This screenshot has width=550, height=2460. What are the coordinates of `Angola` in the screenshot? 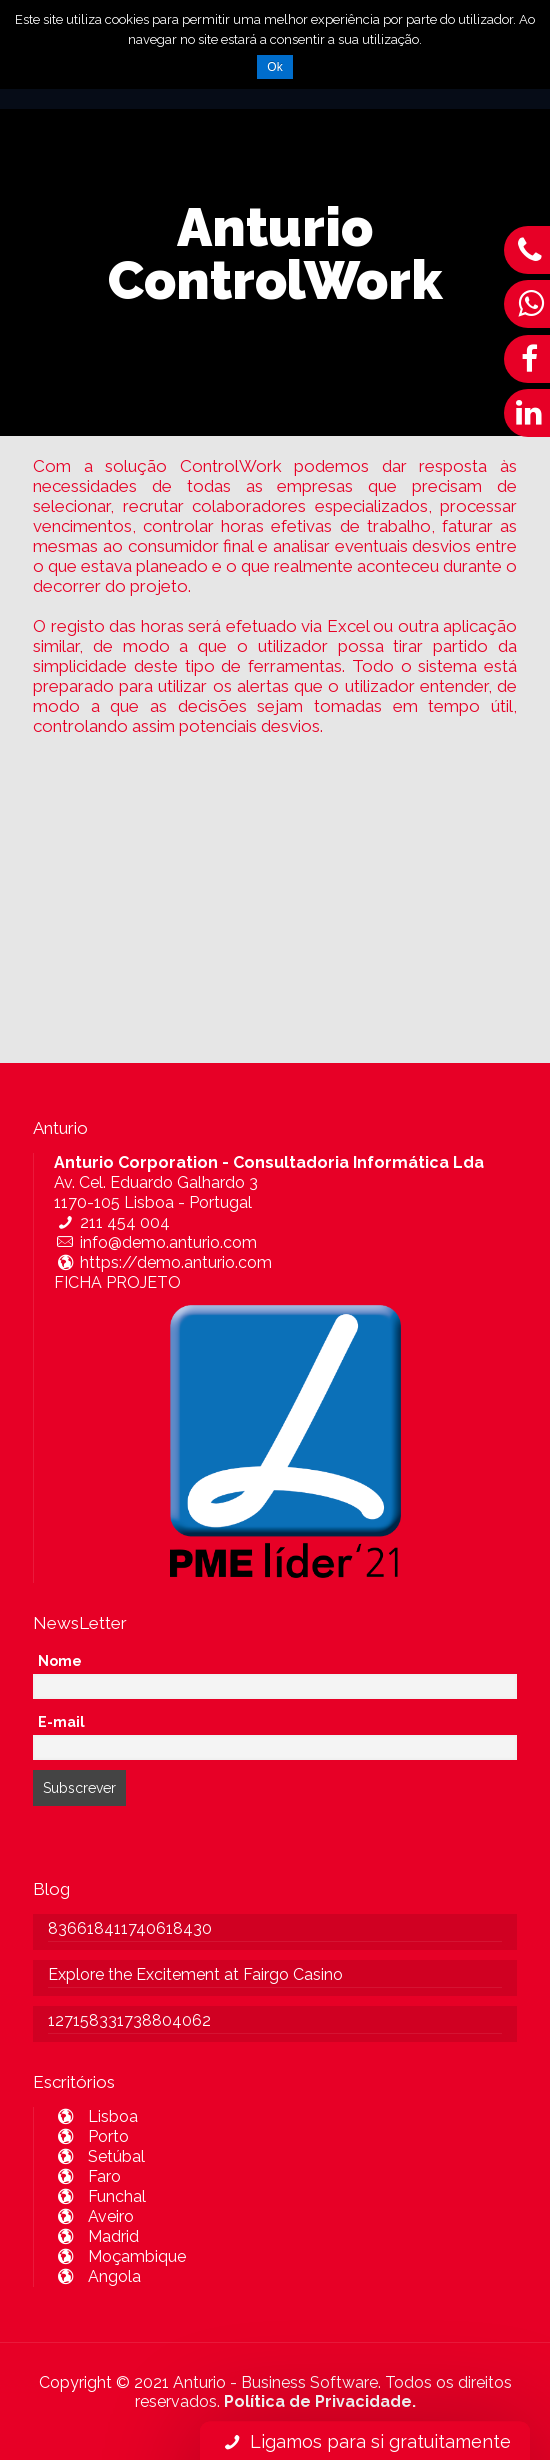 It's located at (97, 2276).